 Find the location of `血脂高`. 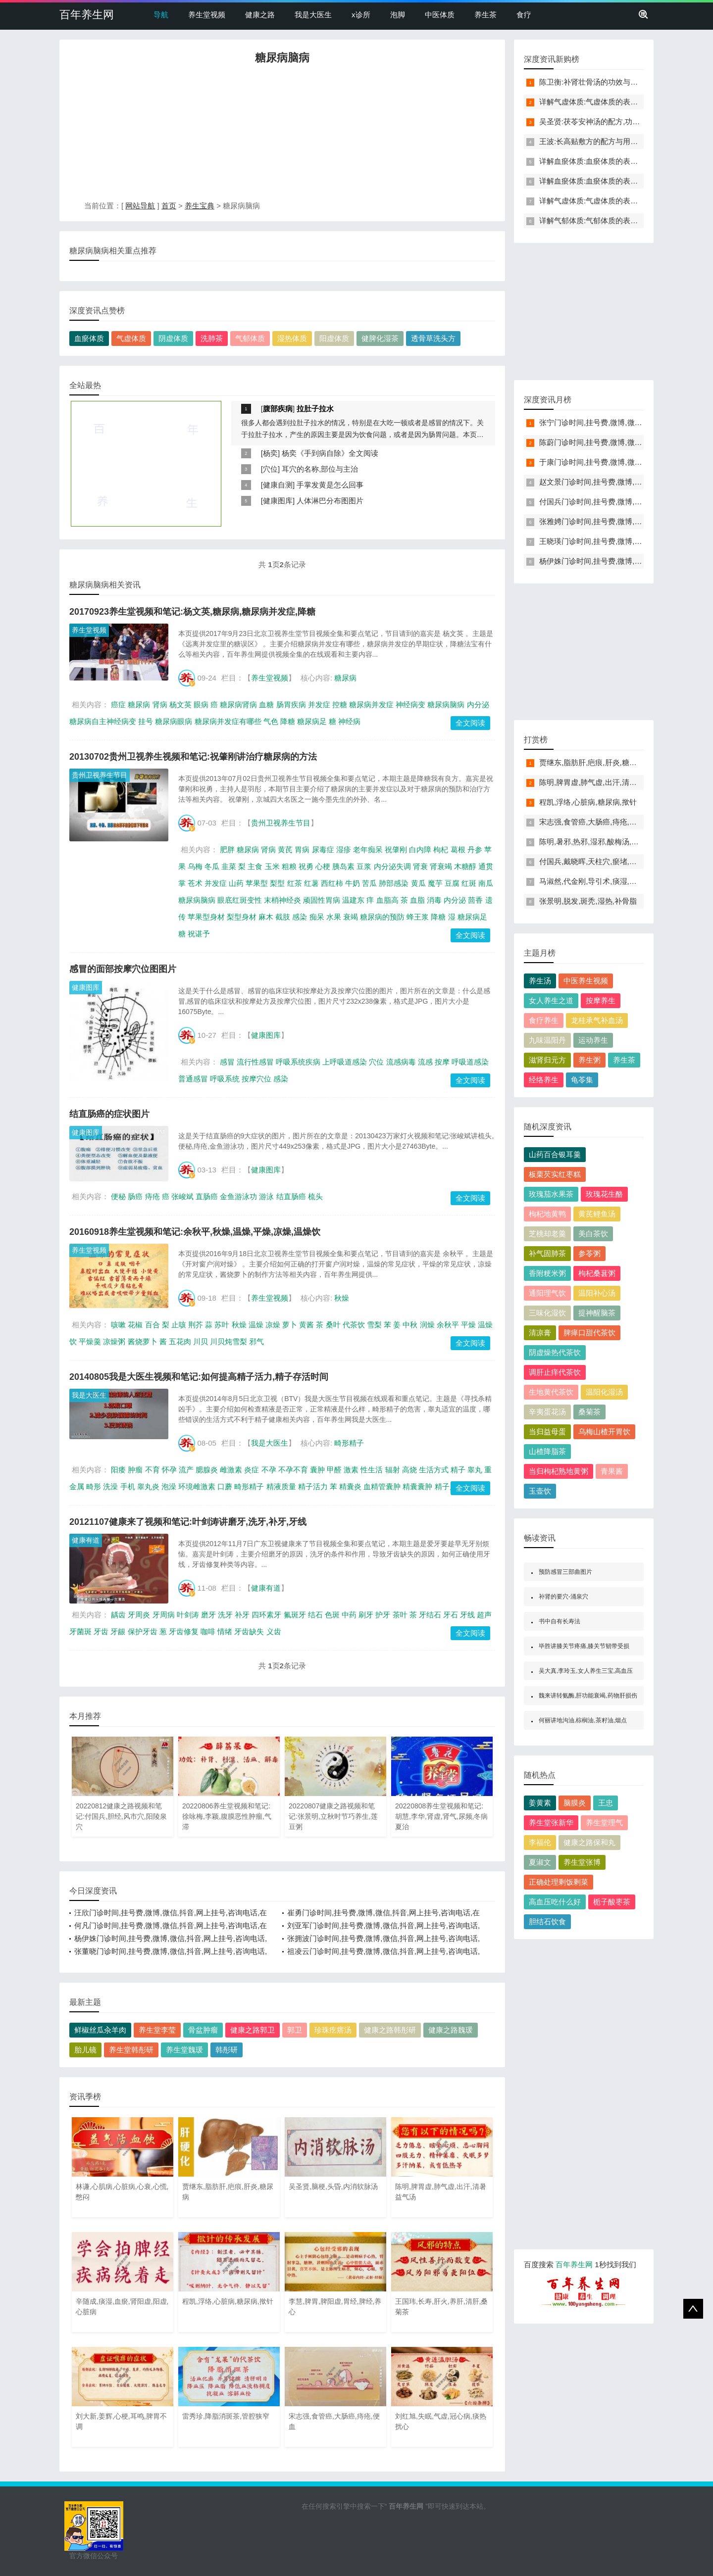

血脂高 is located at coordinates (387, 900).